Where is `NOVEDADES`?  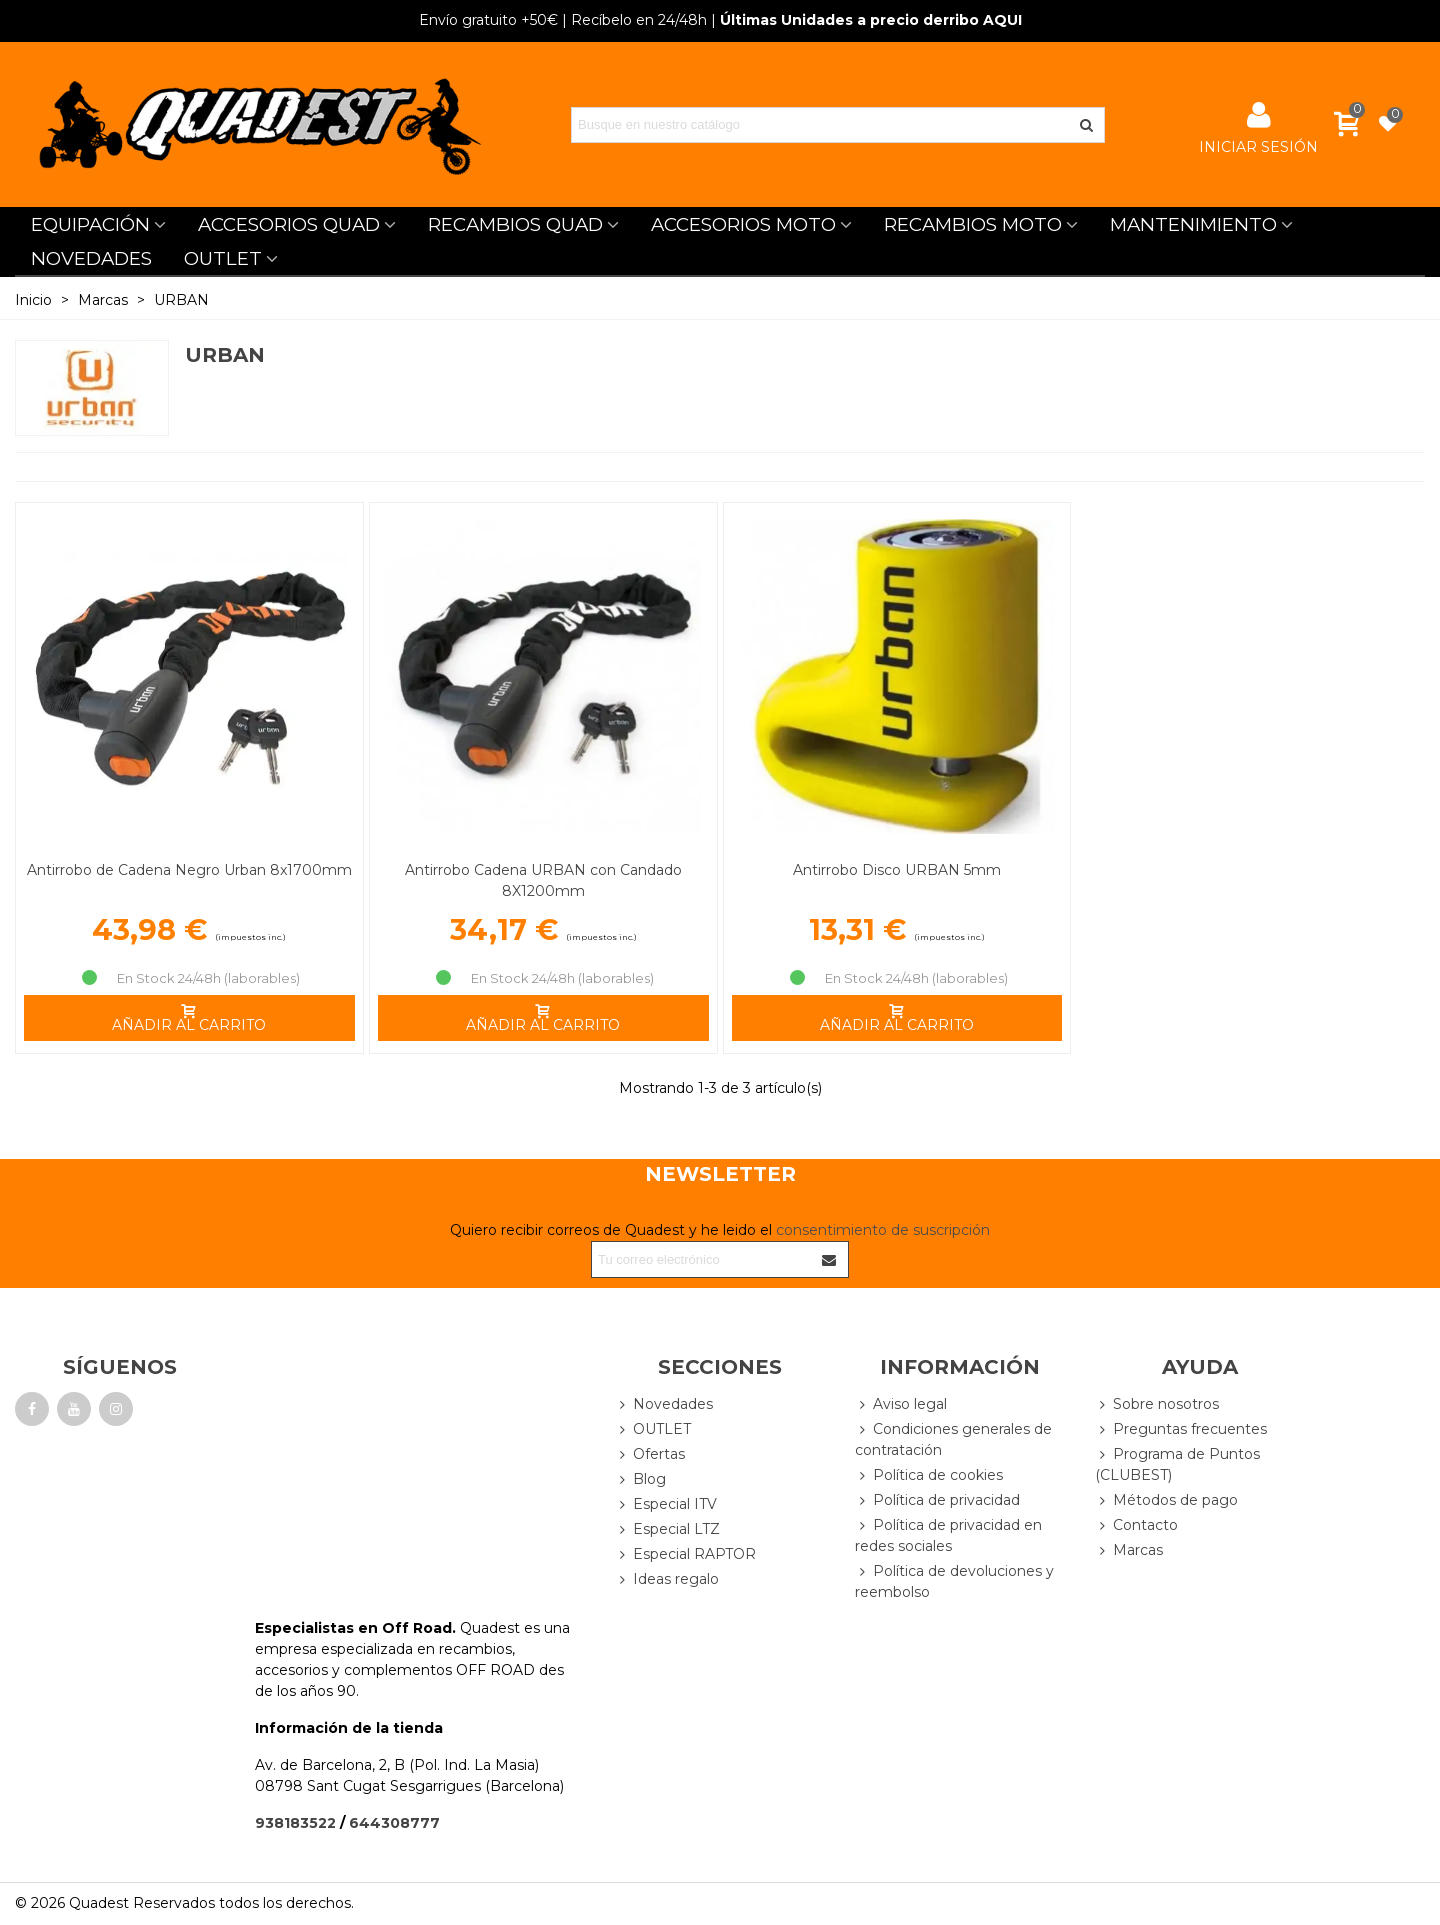
NOVEDADES is located at coordinates (91, 258).